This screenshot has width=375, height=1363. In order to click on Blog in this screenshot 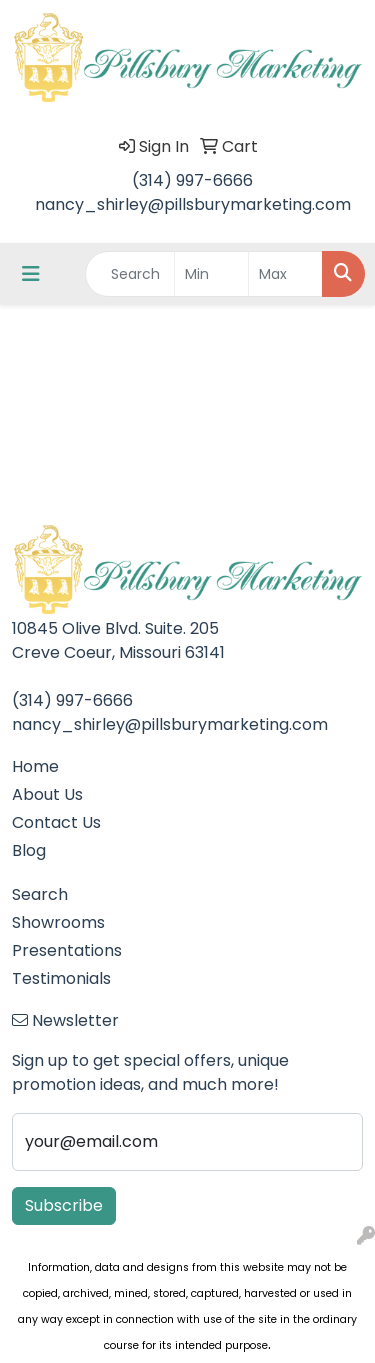, I will do `click(29, 850)`.